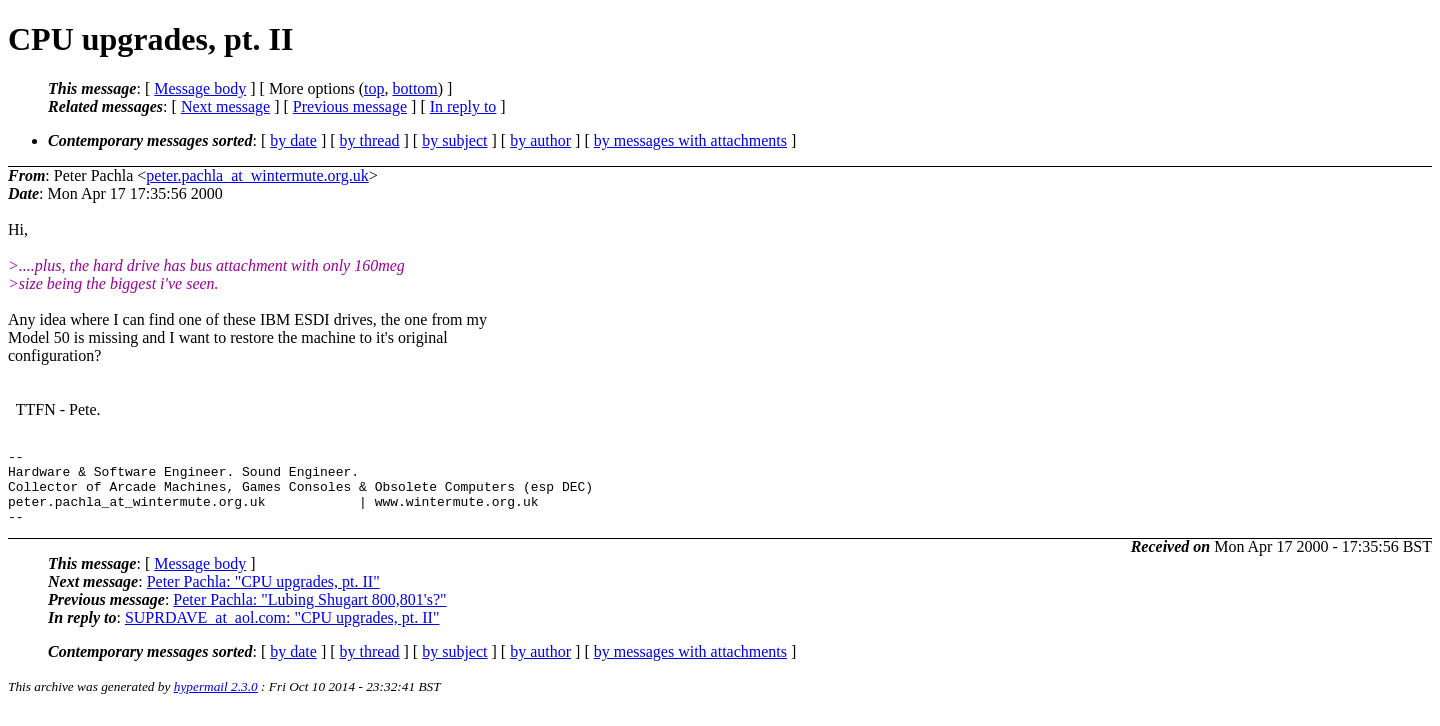 This screenshot has width=1440, height=726. I want to click on top, so click(374, 88).